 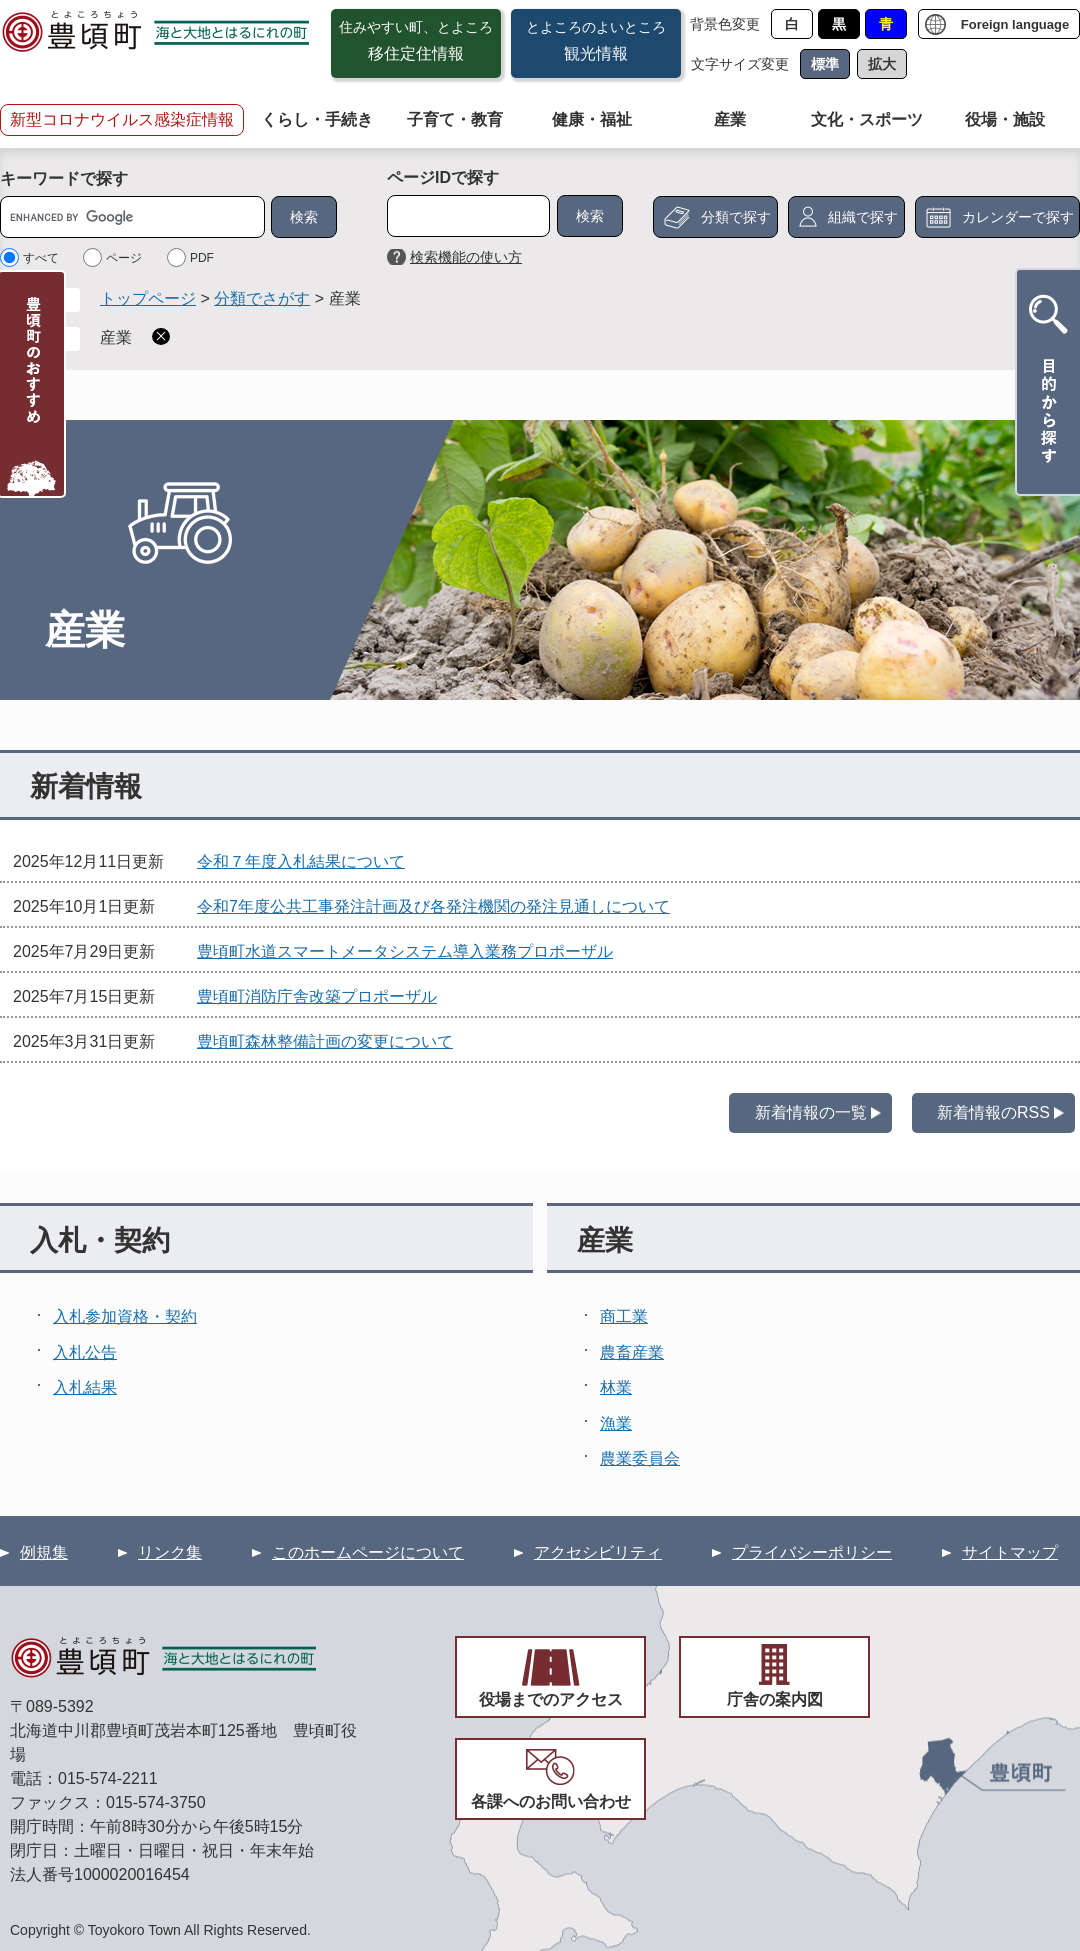 I want to click on 健康・福祉, so click(x=592, y=119).